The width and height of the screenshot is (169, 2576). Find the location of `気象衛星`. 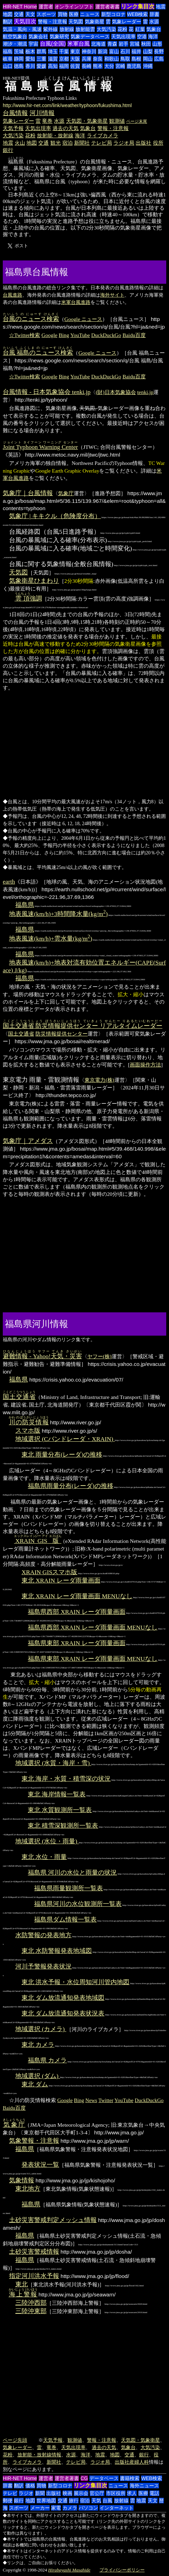

気象衛星 is located at coordinates (94, 21).